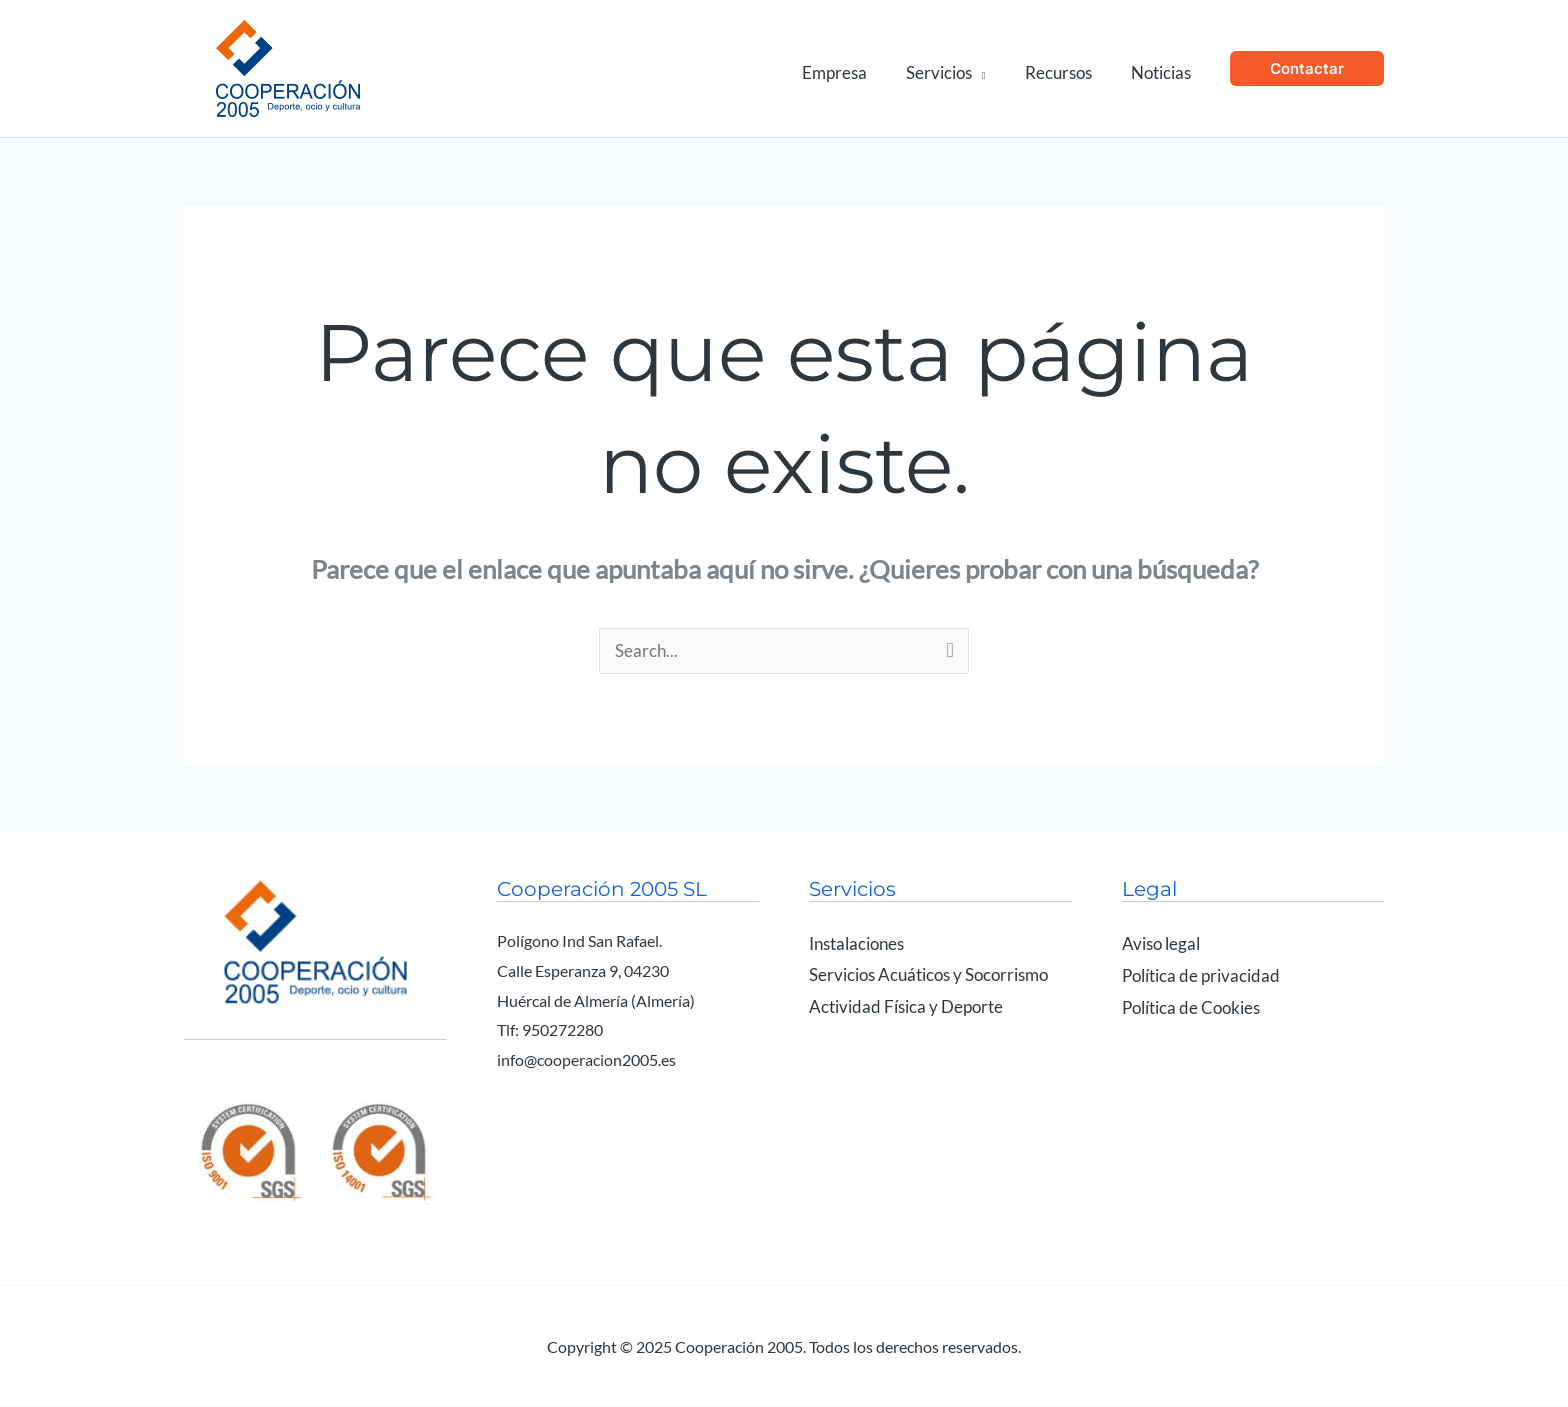 The width and height of the screenshot is (1568, 1407). Describe the element at coordinates (1191, 1007) in the screenshot. I see `Política de Cookies` at that location.